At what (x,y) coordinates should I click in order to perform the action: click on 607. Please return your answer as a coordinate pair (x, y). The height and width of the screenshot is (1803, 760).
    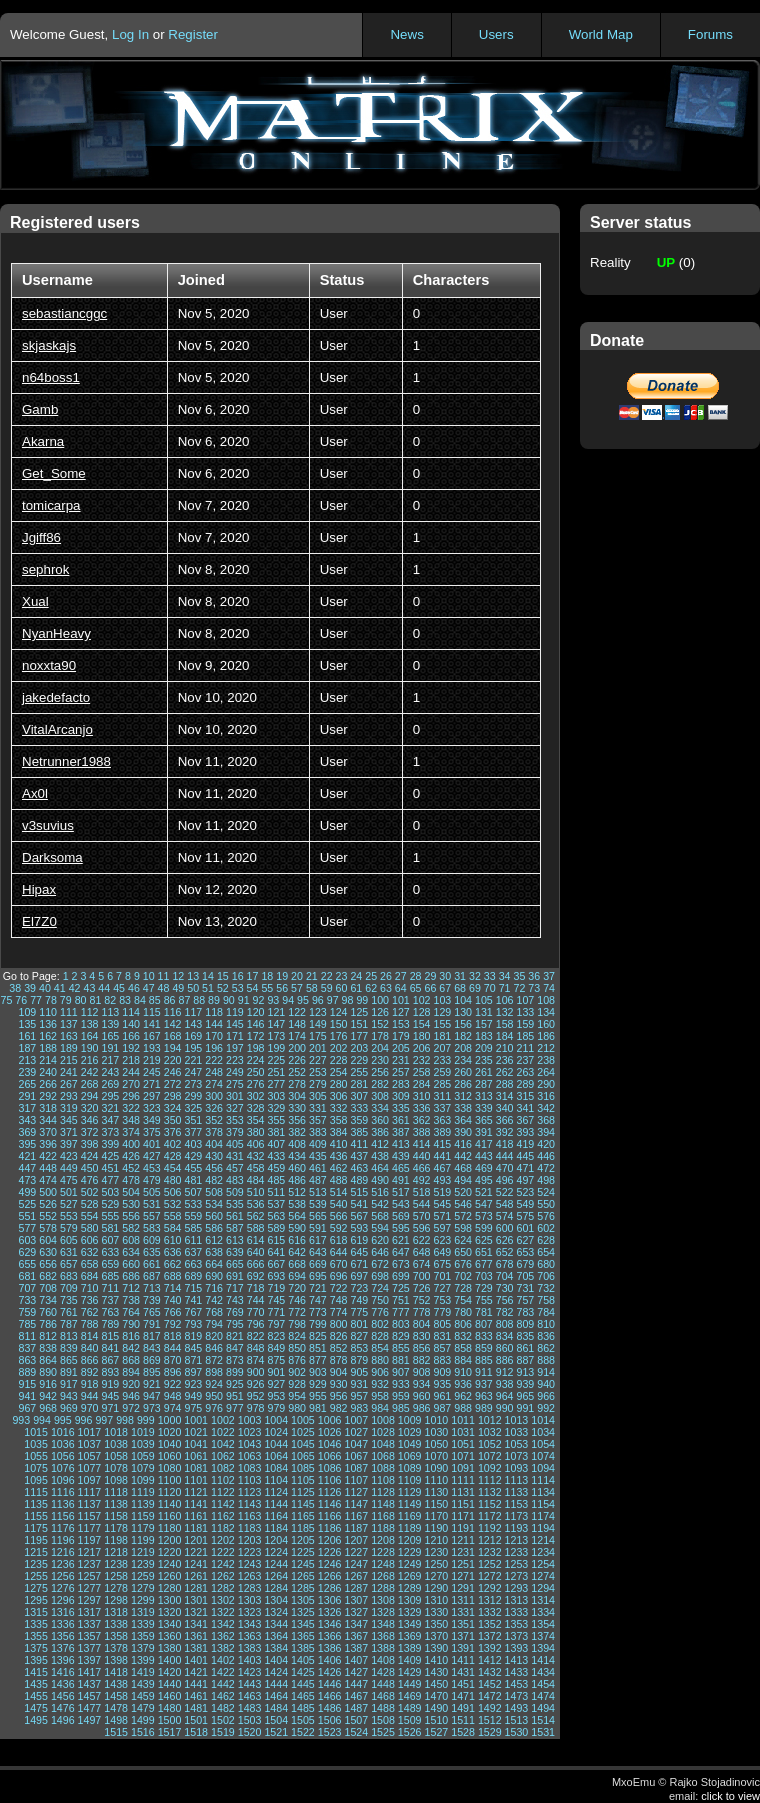
    Looking at the image, I should click on (110, 1240).